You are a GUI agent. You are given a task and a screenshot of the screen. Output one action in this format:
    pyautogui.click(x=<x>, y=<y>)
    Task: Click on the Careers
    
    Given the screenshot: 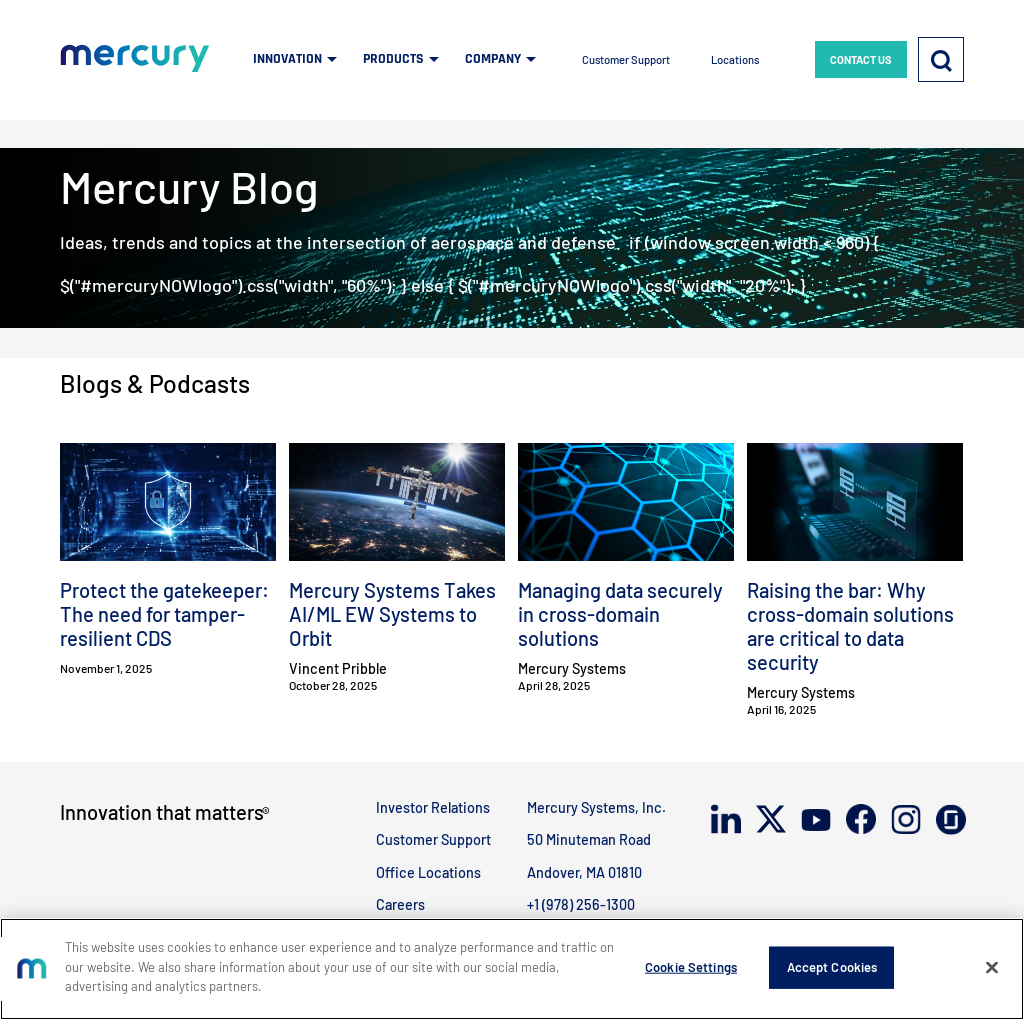 What is the action you would take?
    pyautogui.click(x=400, y=904)
    